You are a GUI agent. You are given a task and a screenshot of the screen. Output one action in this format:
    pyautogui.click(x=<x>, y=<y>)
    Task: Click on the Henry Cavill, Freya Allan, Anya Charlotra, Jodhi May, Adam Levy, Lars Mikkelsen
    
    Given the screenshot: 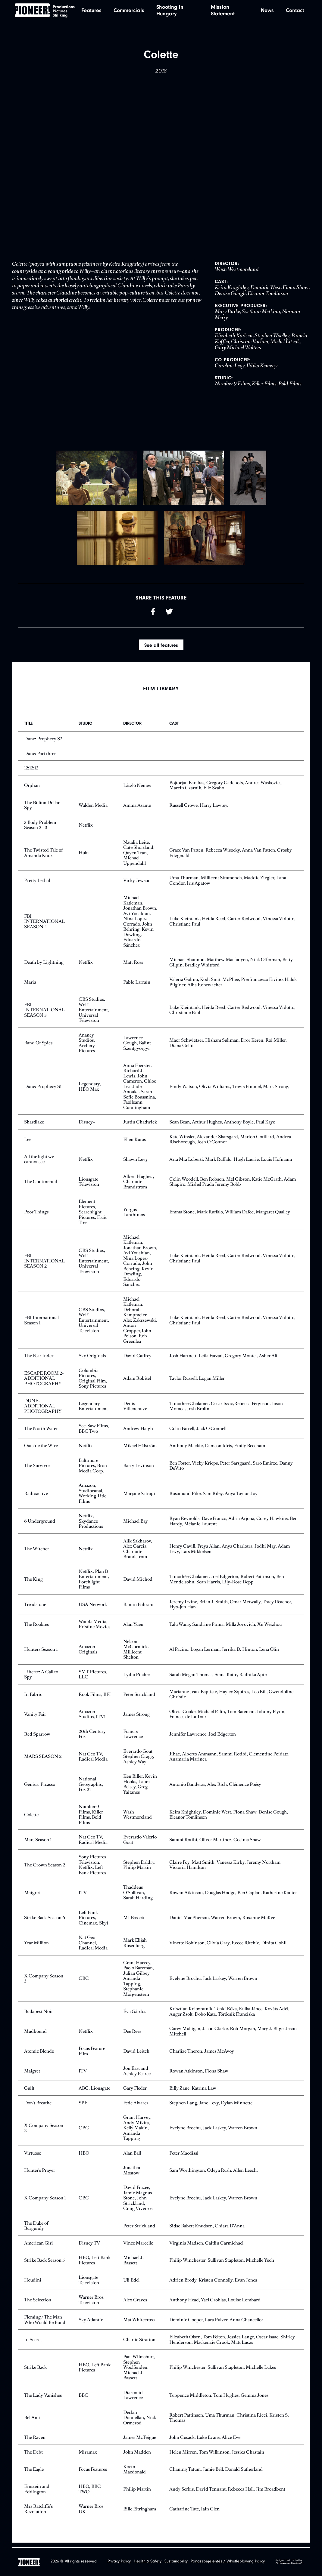 What is the action you would take?
    pyautogui.click(x=229, y=1553)
    